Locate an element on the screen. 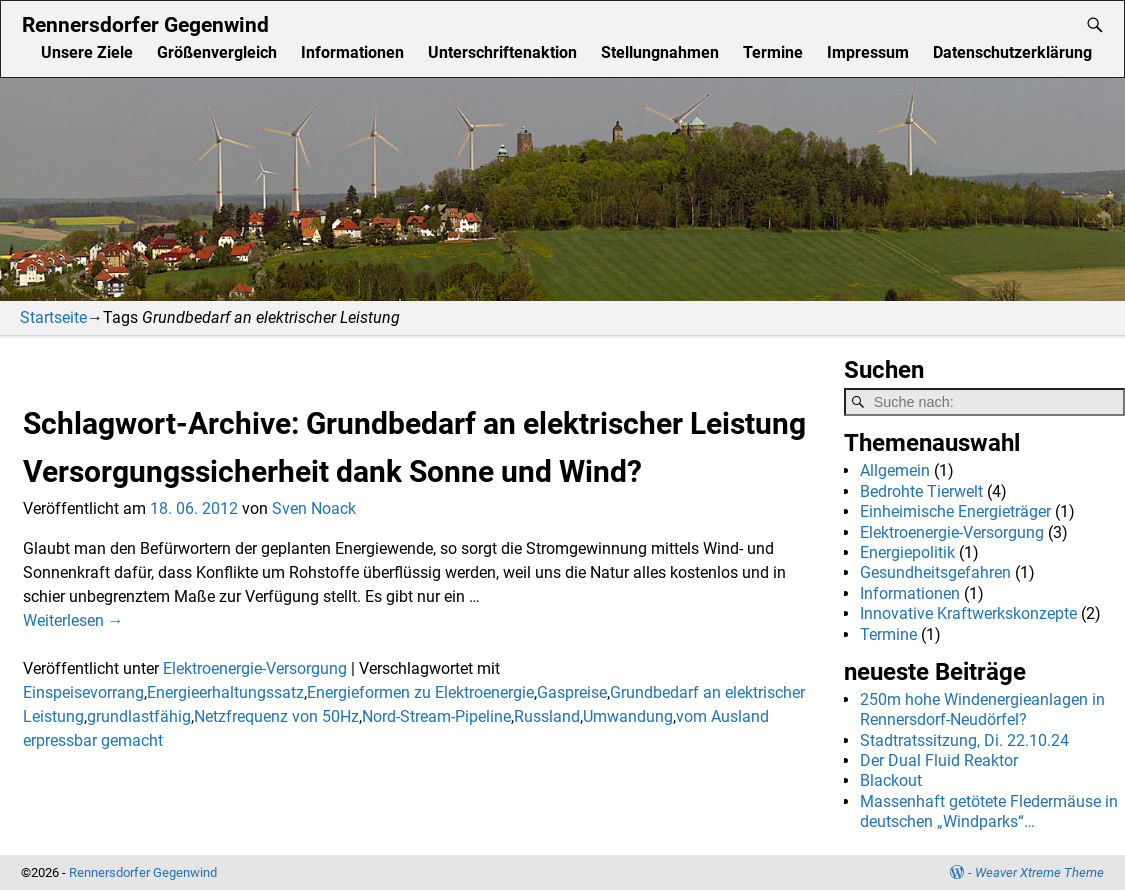 This screenshot has height=890, width=1125. Weaver Xtreme Theme is located at coordinates (1039, 872).